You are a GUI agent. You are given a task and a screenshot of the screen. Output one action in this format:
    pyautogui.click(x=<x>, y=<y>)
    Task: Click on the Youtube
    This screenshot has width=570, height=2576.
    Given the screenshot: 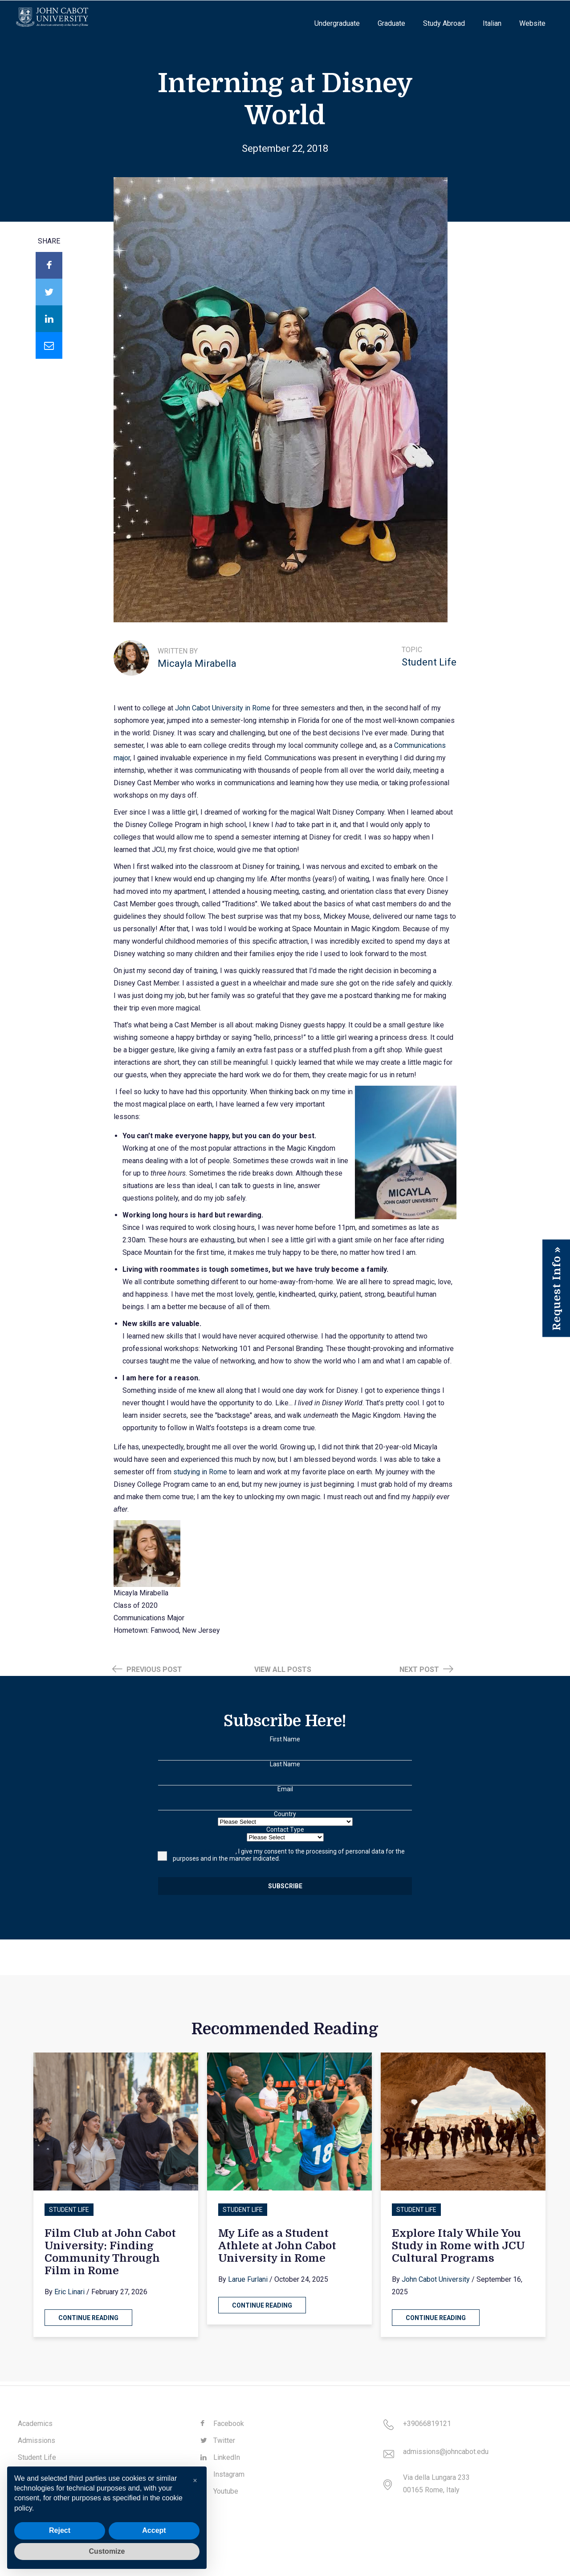 What is the action you would take?
    pyautogui.click(x=219, y=2491)
    